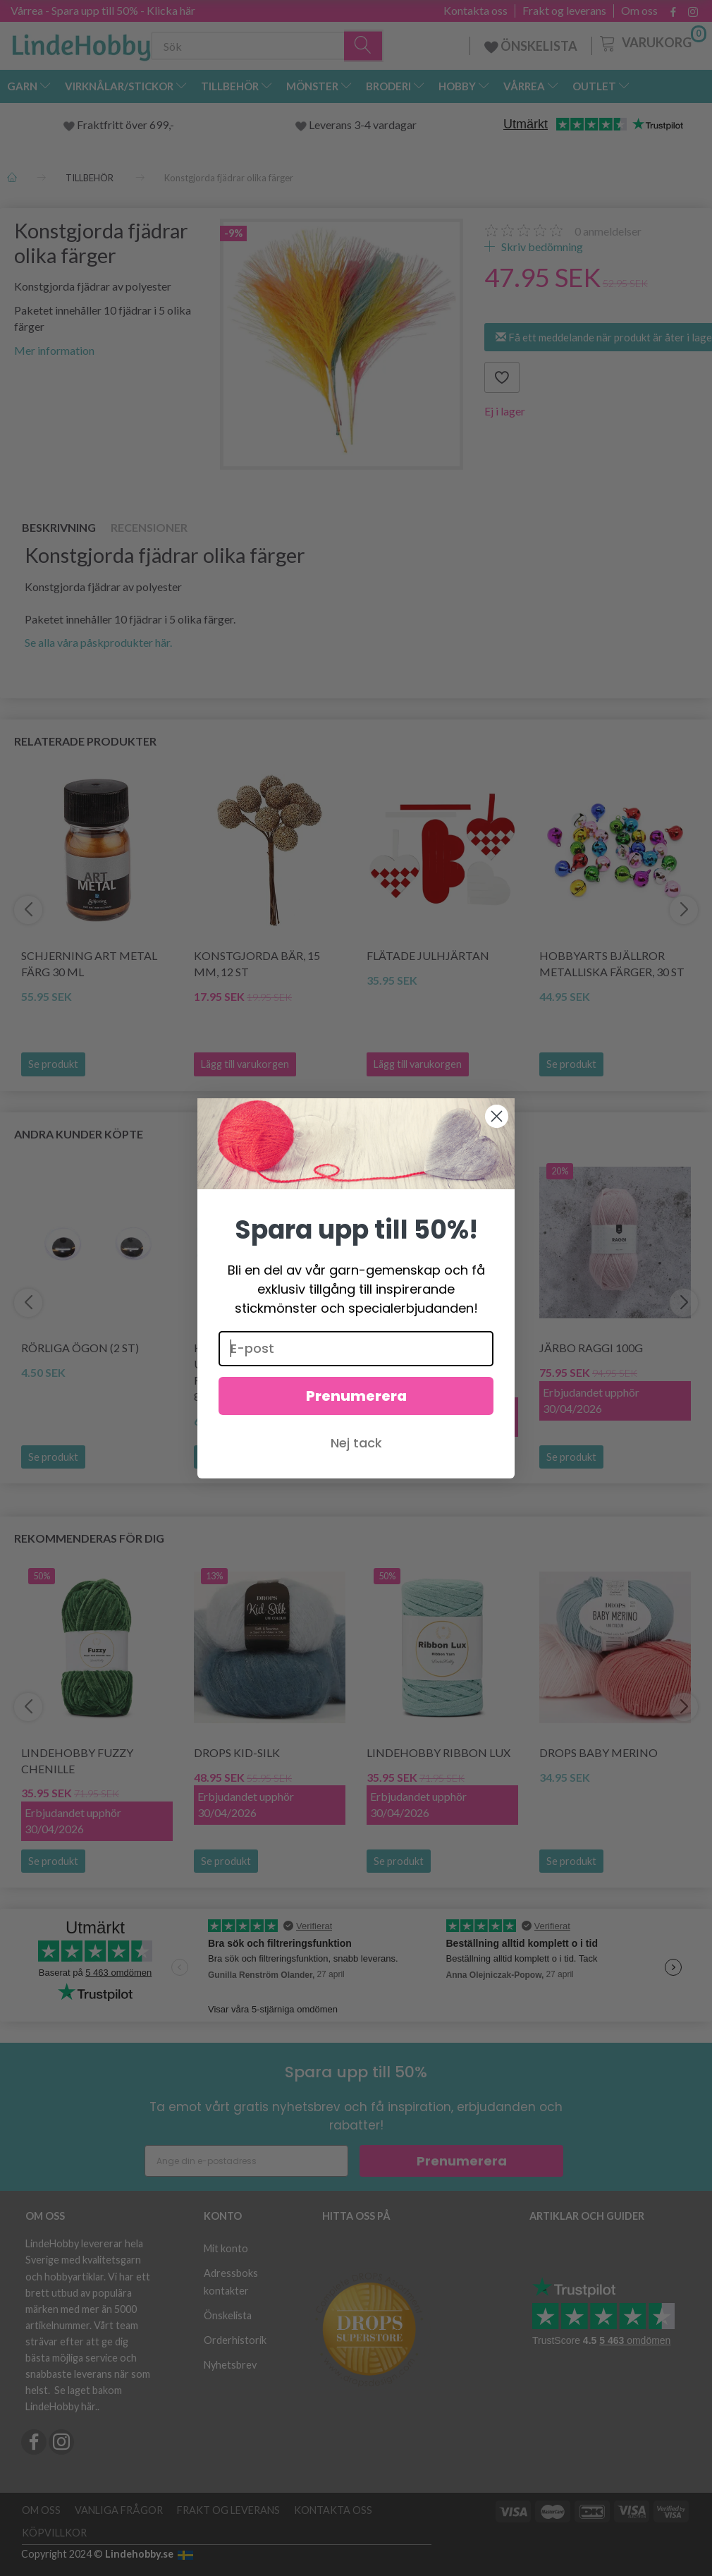 This screenshot has height=2576, width=712. I want to click on Frakt og leverans, so click(564, 10).